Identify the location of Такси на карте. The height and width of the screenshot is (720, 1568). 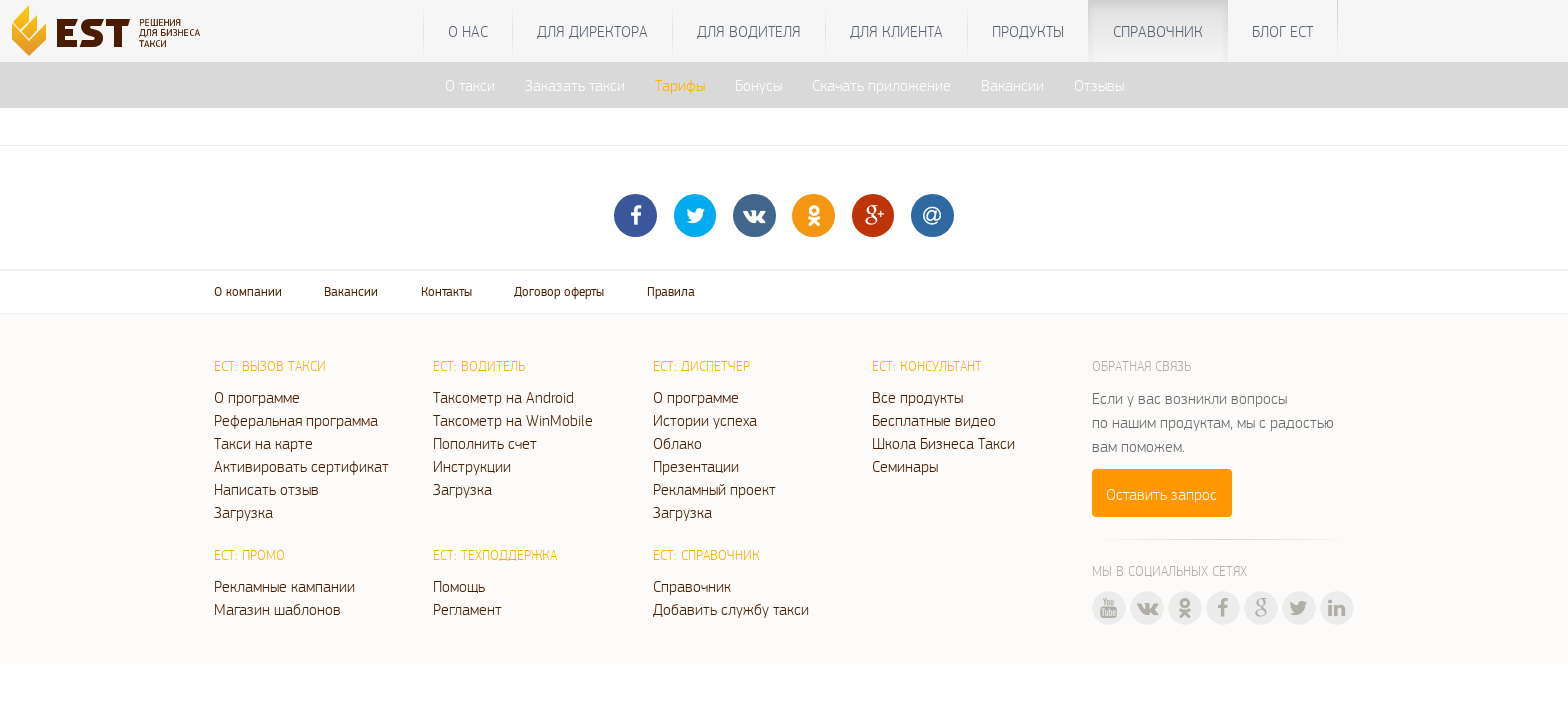
(263, 443).